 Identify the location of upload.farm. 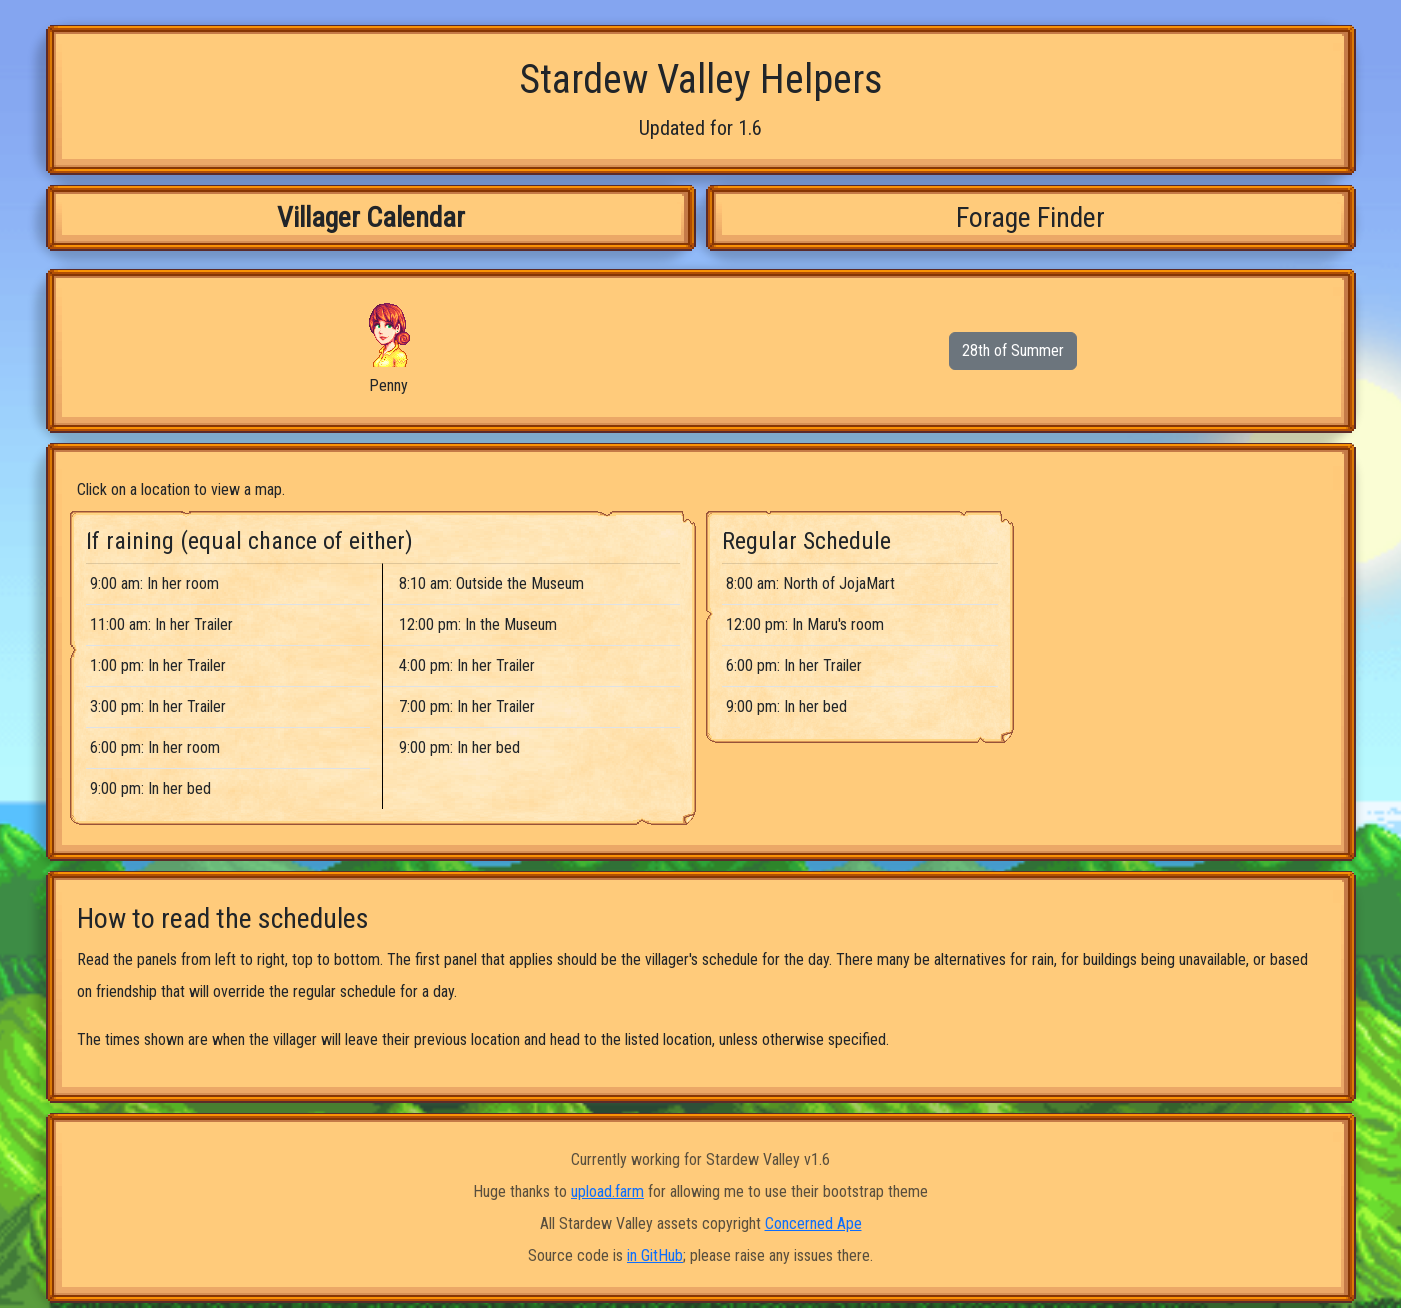
(607, 1191).